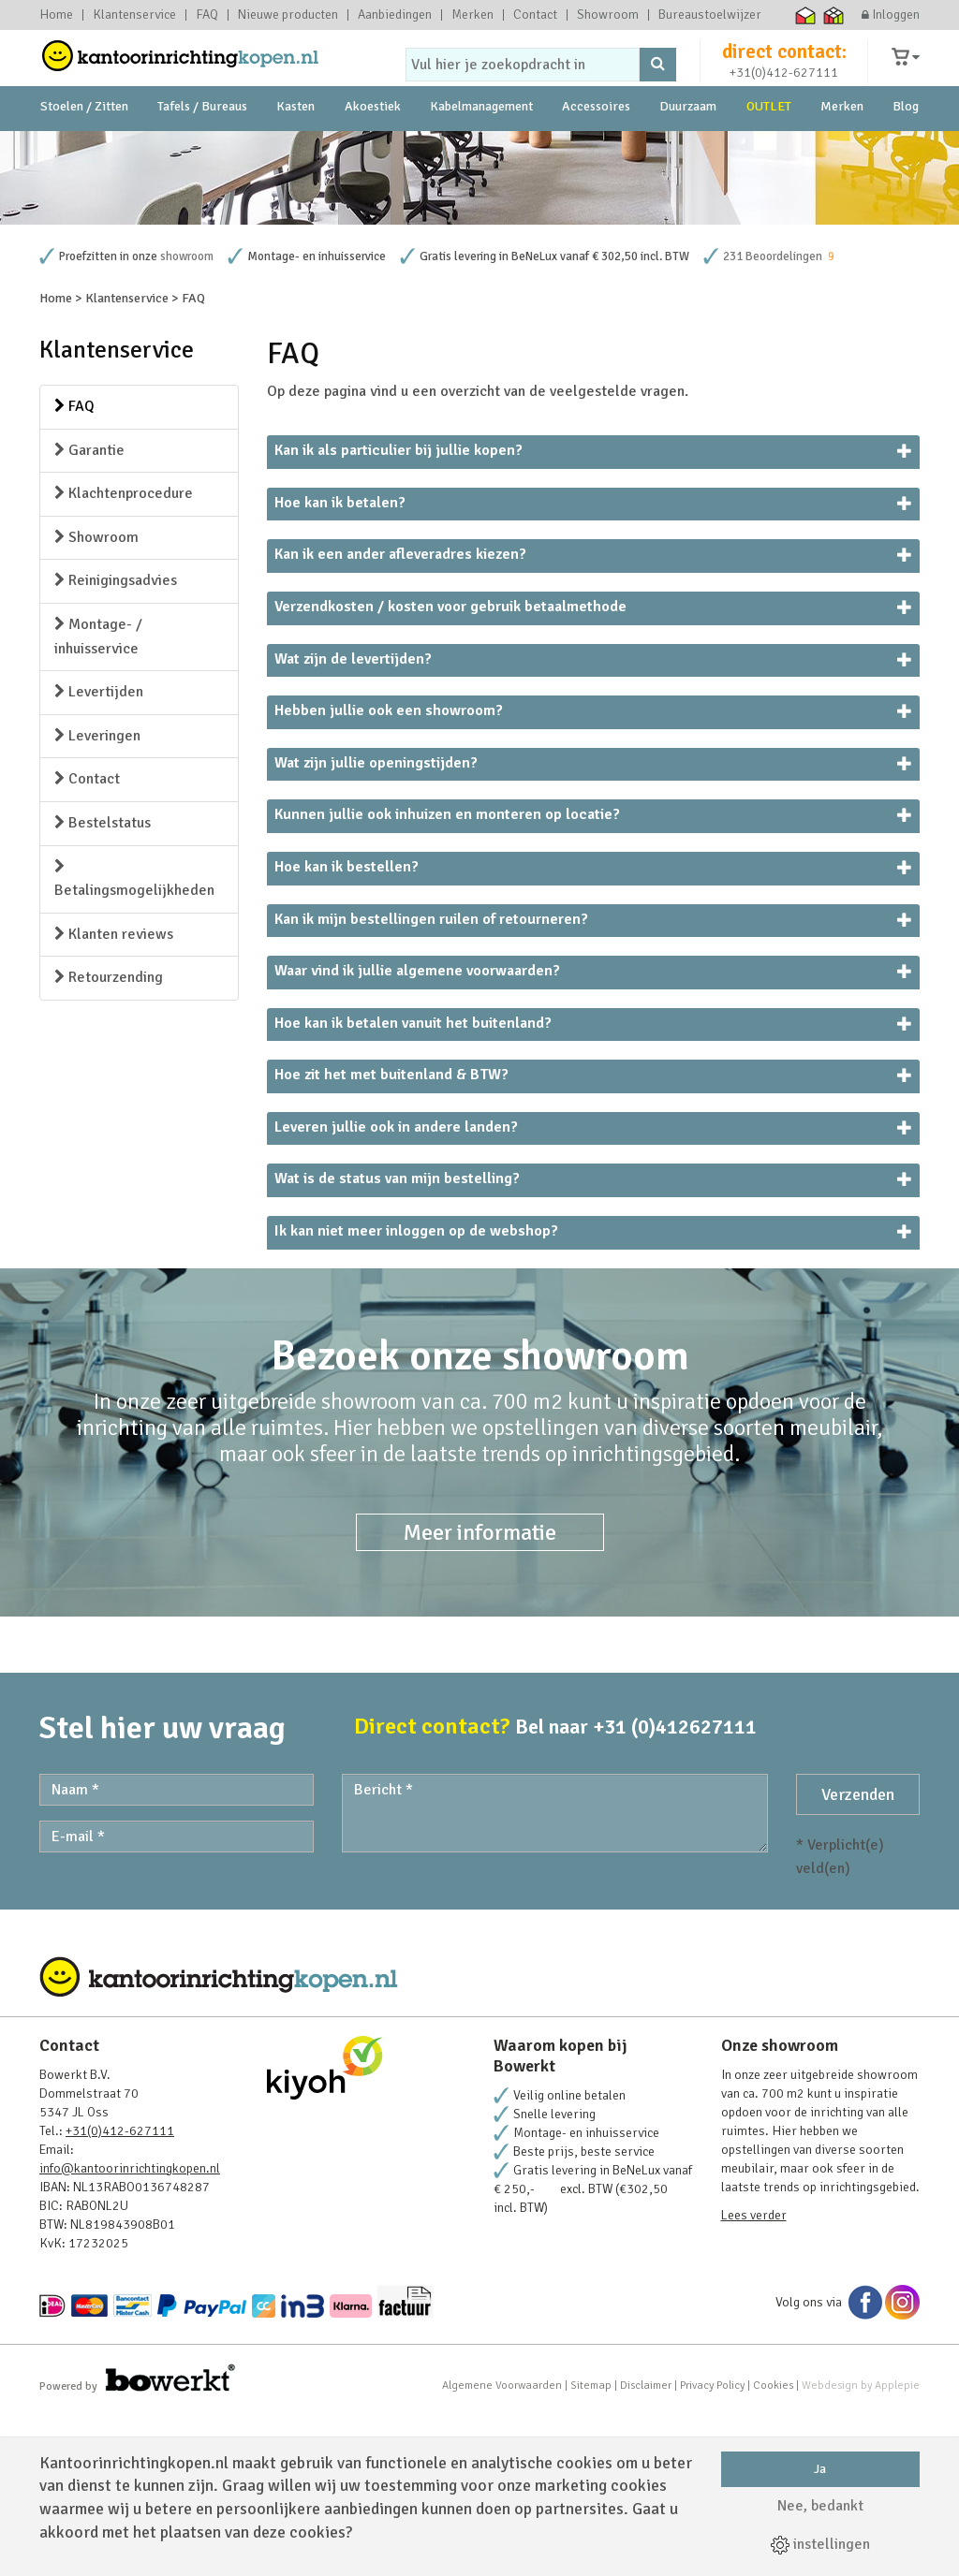 This screenshot has width=959, height=2576. I want to click on Home, so click(56, 15).